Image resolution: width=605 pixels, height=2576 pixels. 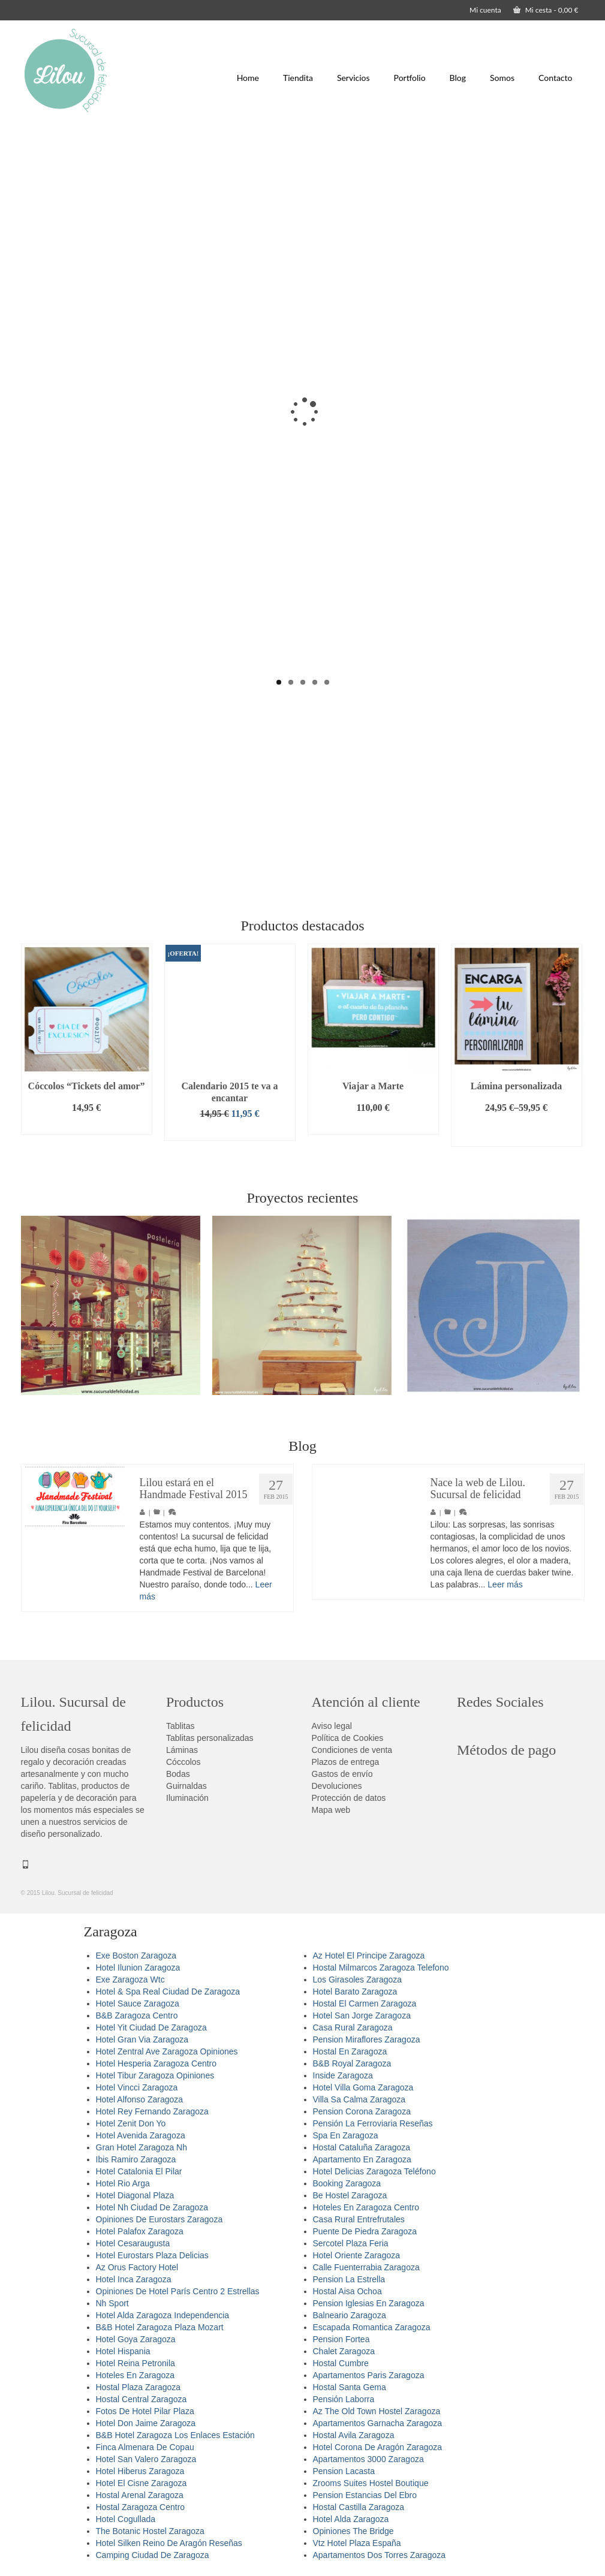 I want to click on Az The Old Town Hostel Zaragoza, so click(x=377, y=2411).